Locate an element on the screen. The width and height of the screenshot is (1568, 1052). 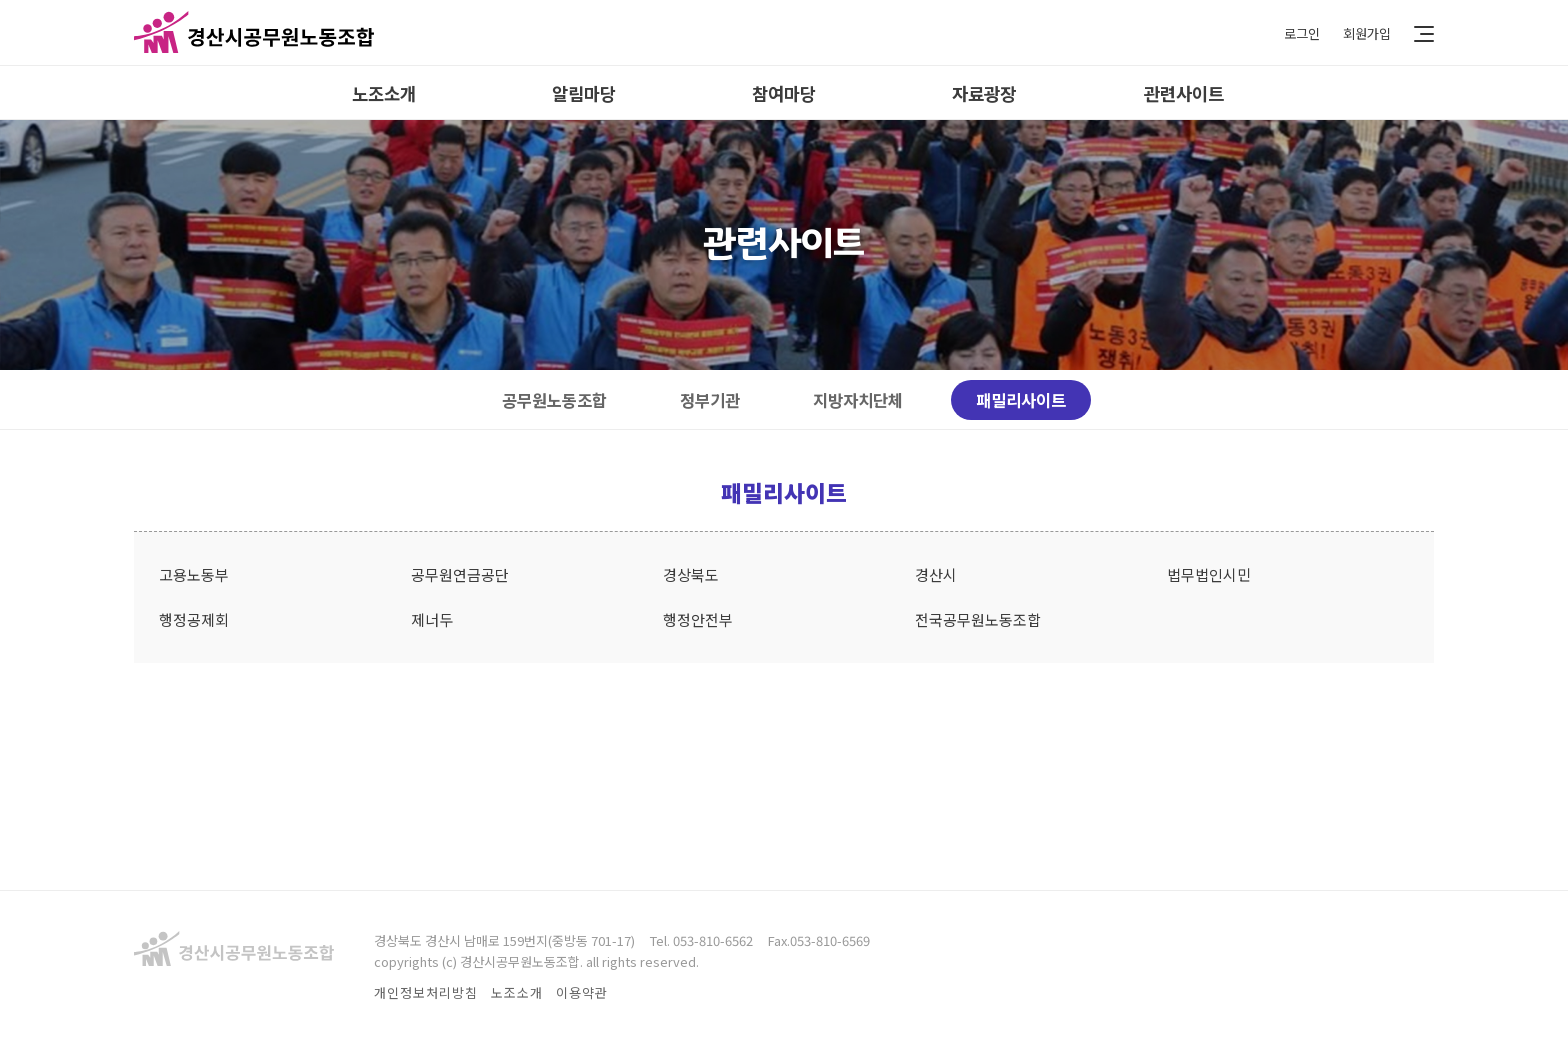
경산시공무원노동조합 is located at coordinates (254, 32).